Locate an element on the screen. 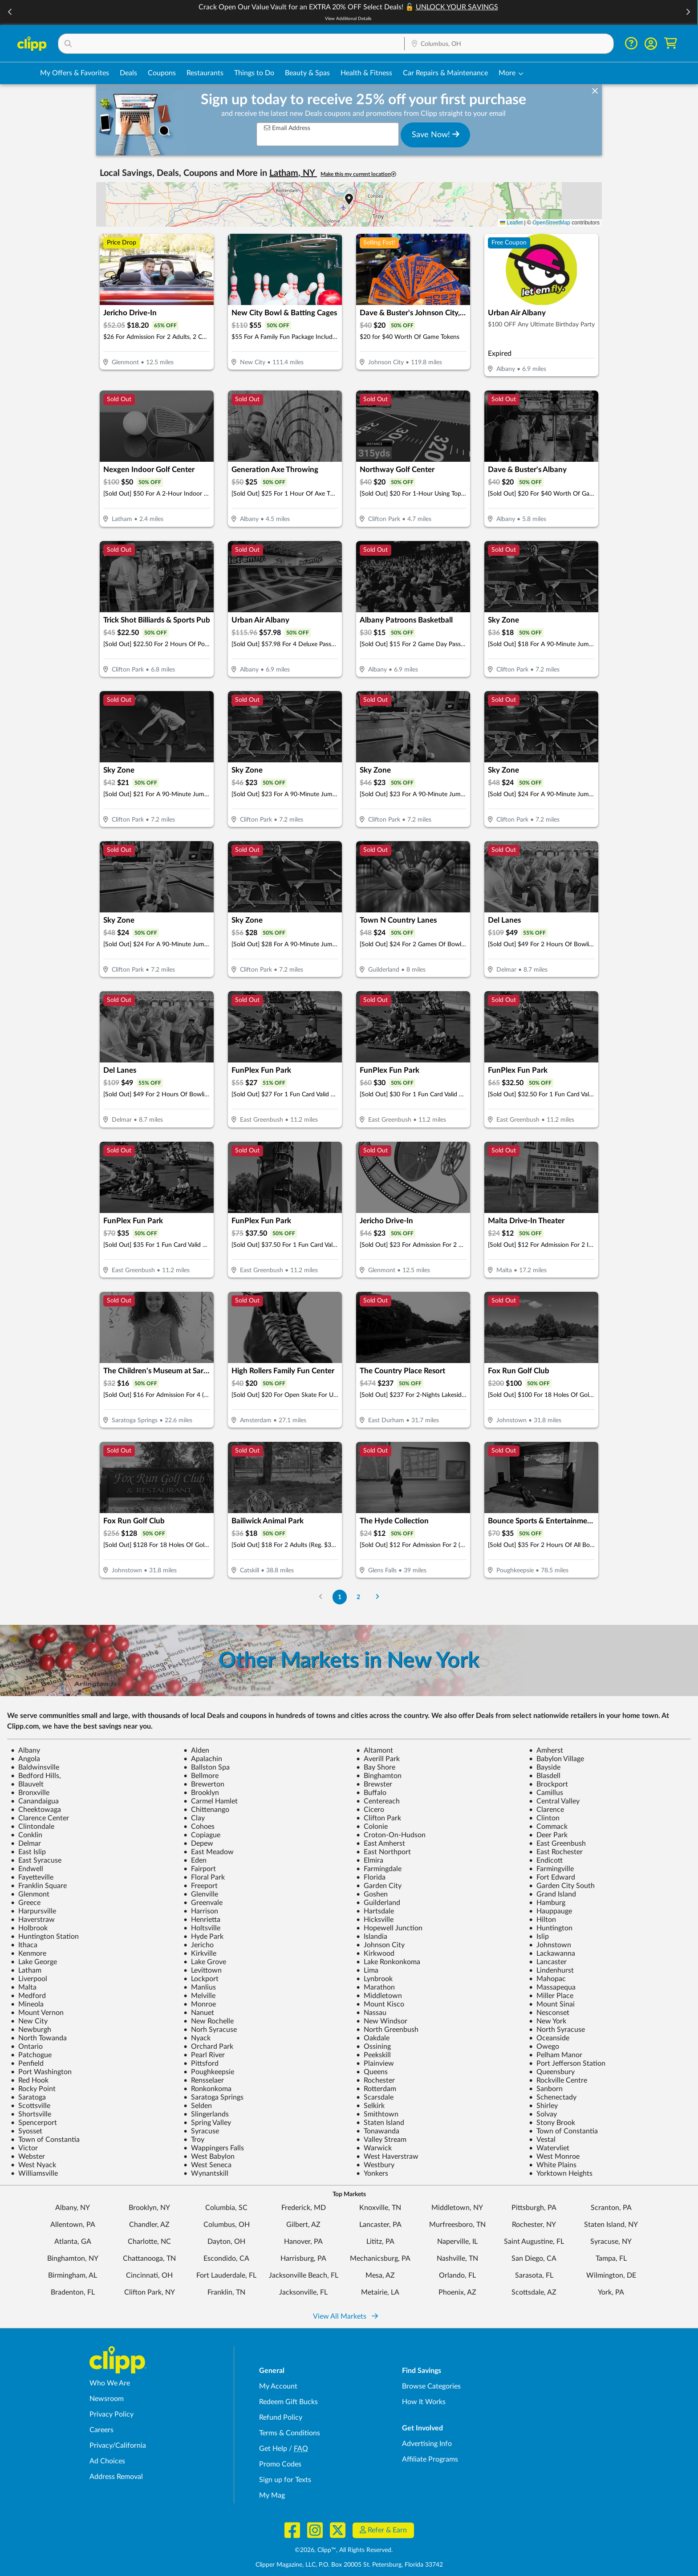 This screenshot has width=698, height=2576. Owego is located at coordinates (544, 2046).